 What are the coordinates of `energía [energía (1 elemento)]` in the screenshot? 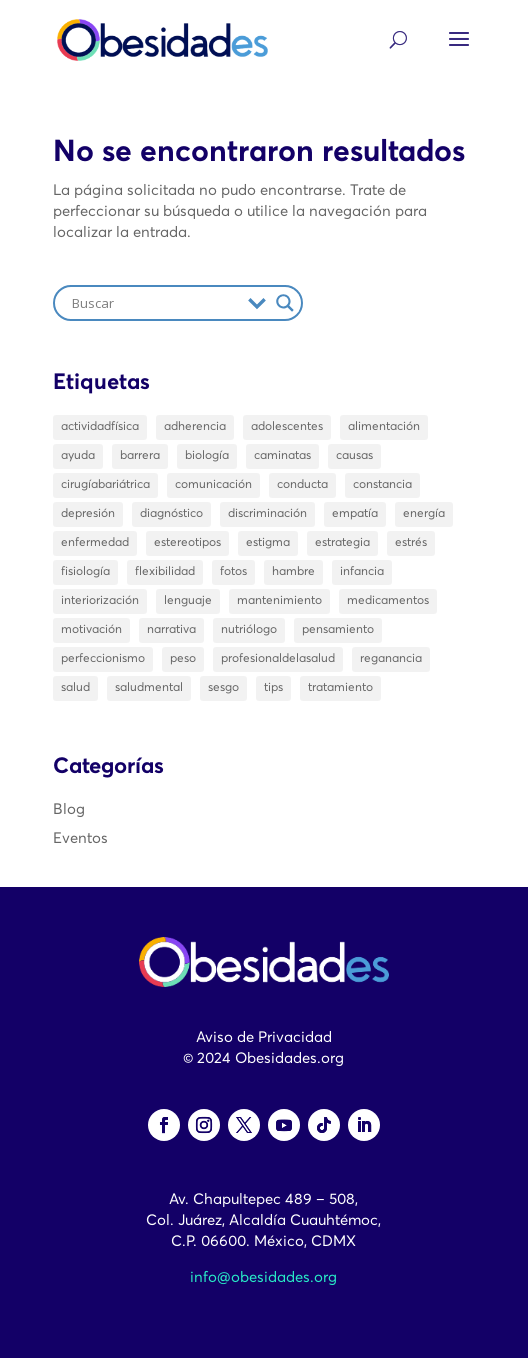 It's located at (424, 514).